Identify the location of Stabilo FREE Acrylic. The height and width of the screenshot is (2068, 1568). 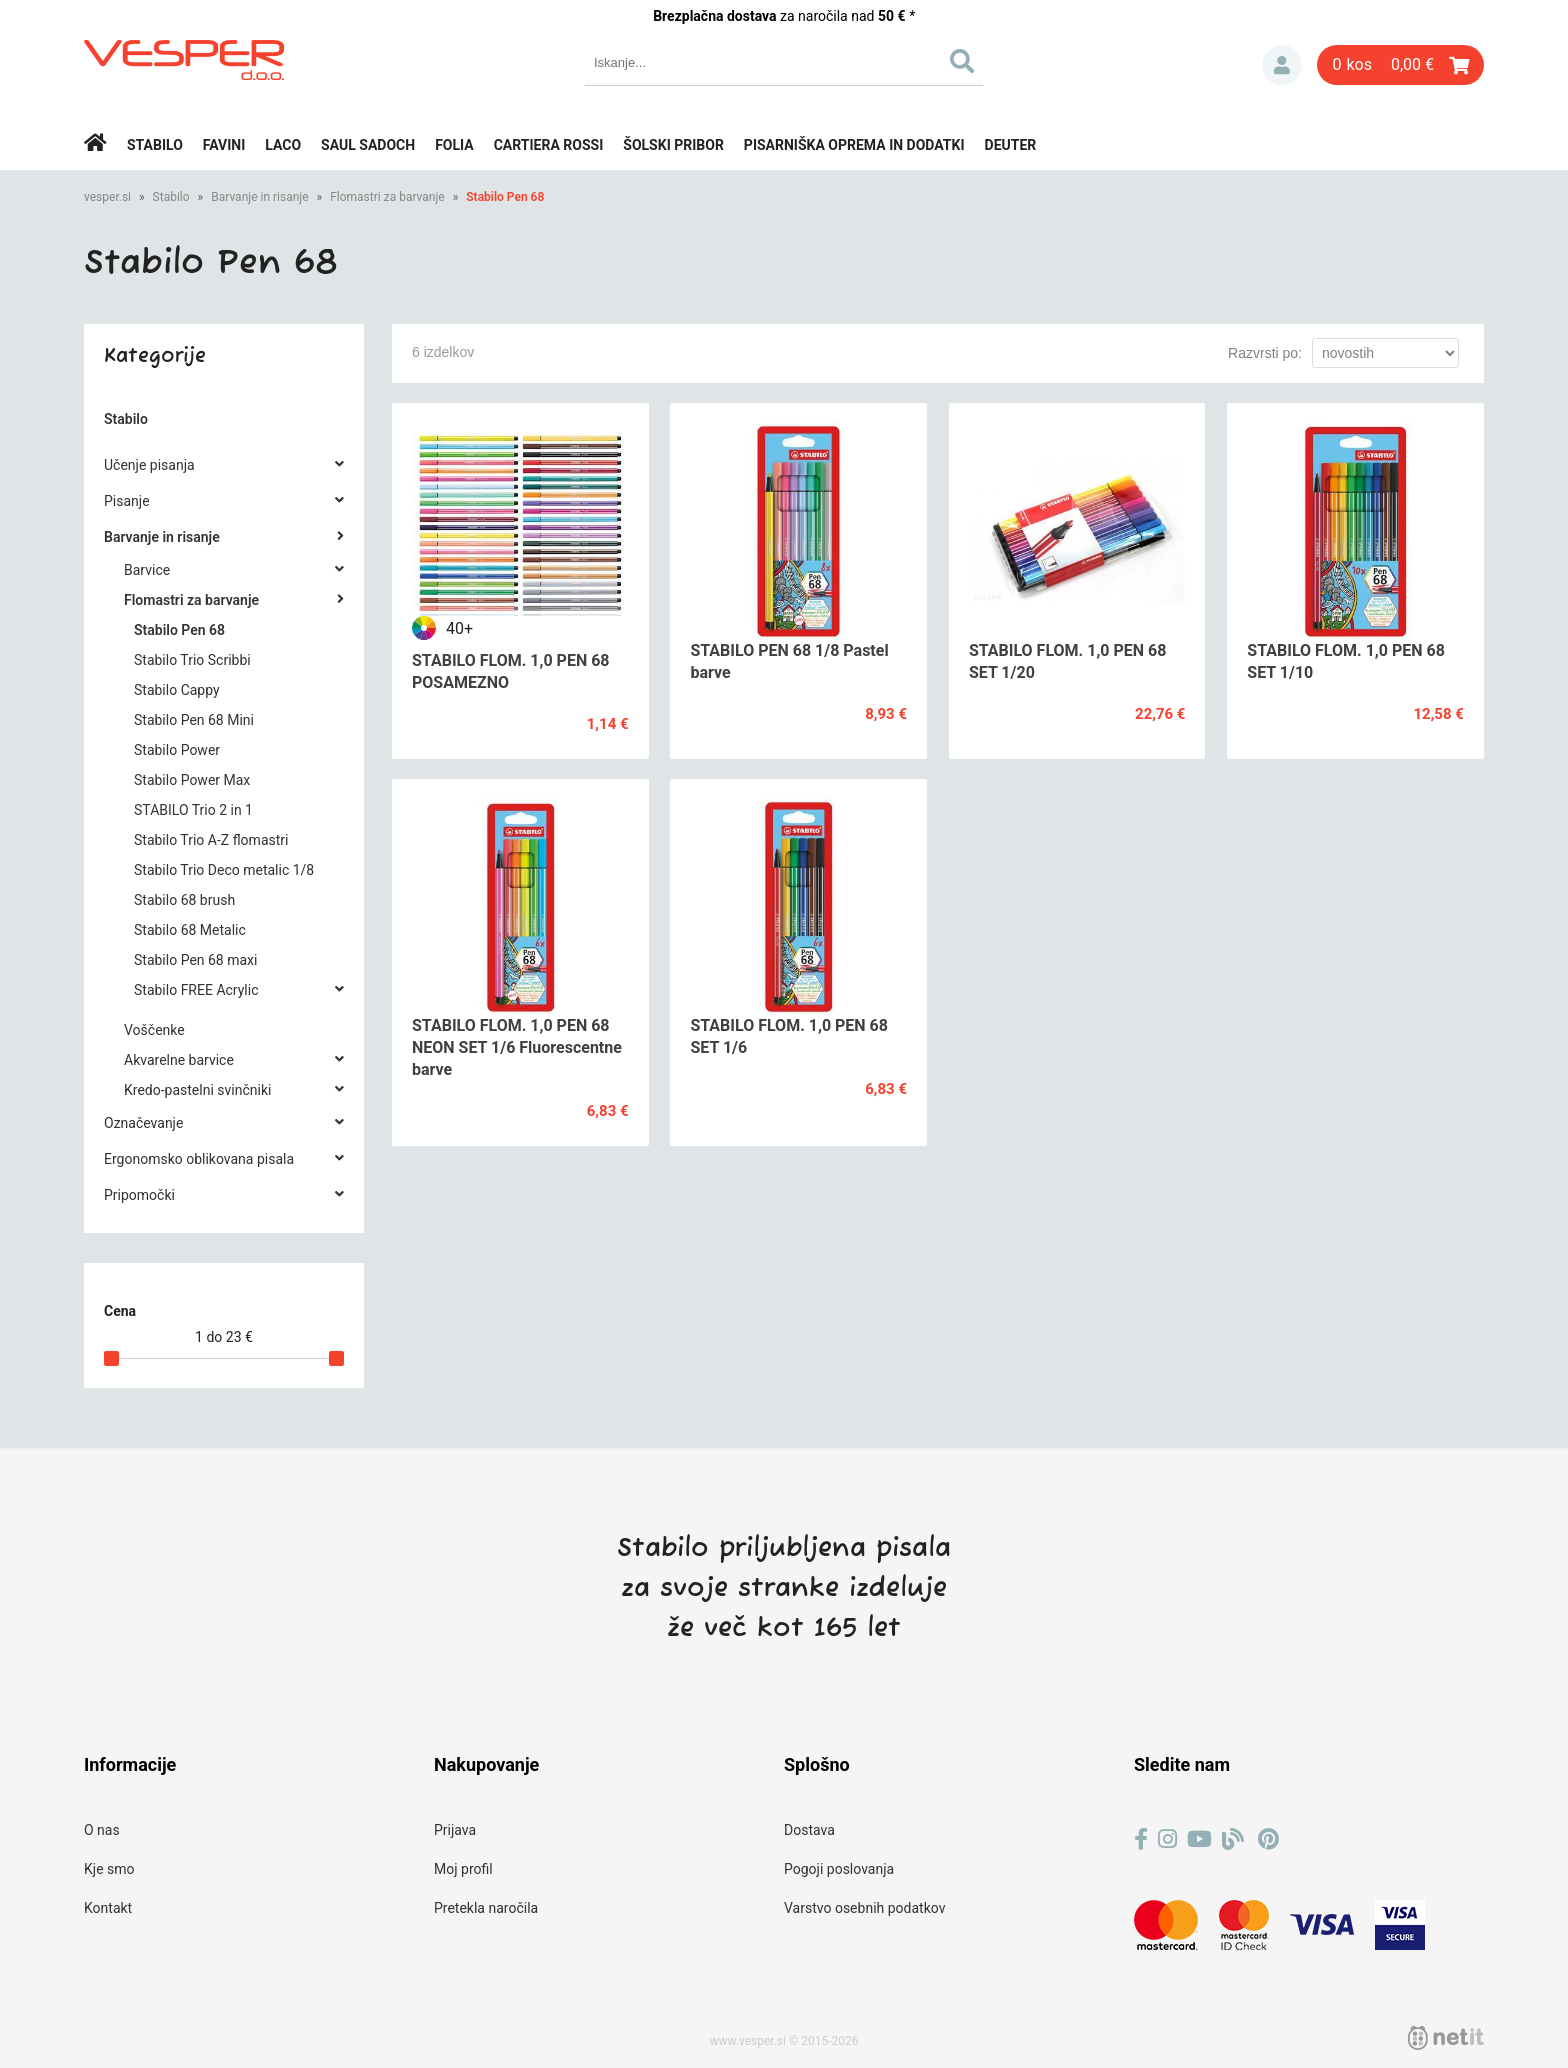
(196, 990).